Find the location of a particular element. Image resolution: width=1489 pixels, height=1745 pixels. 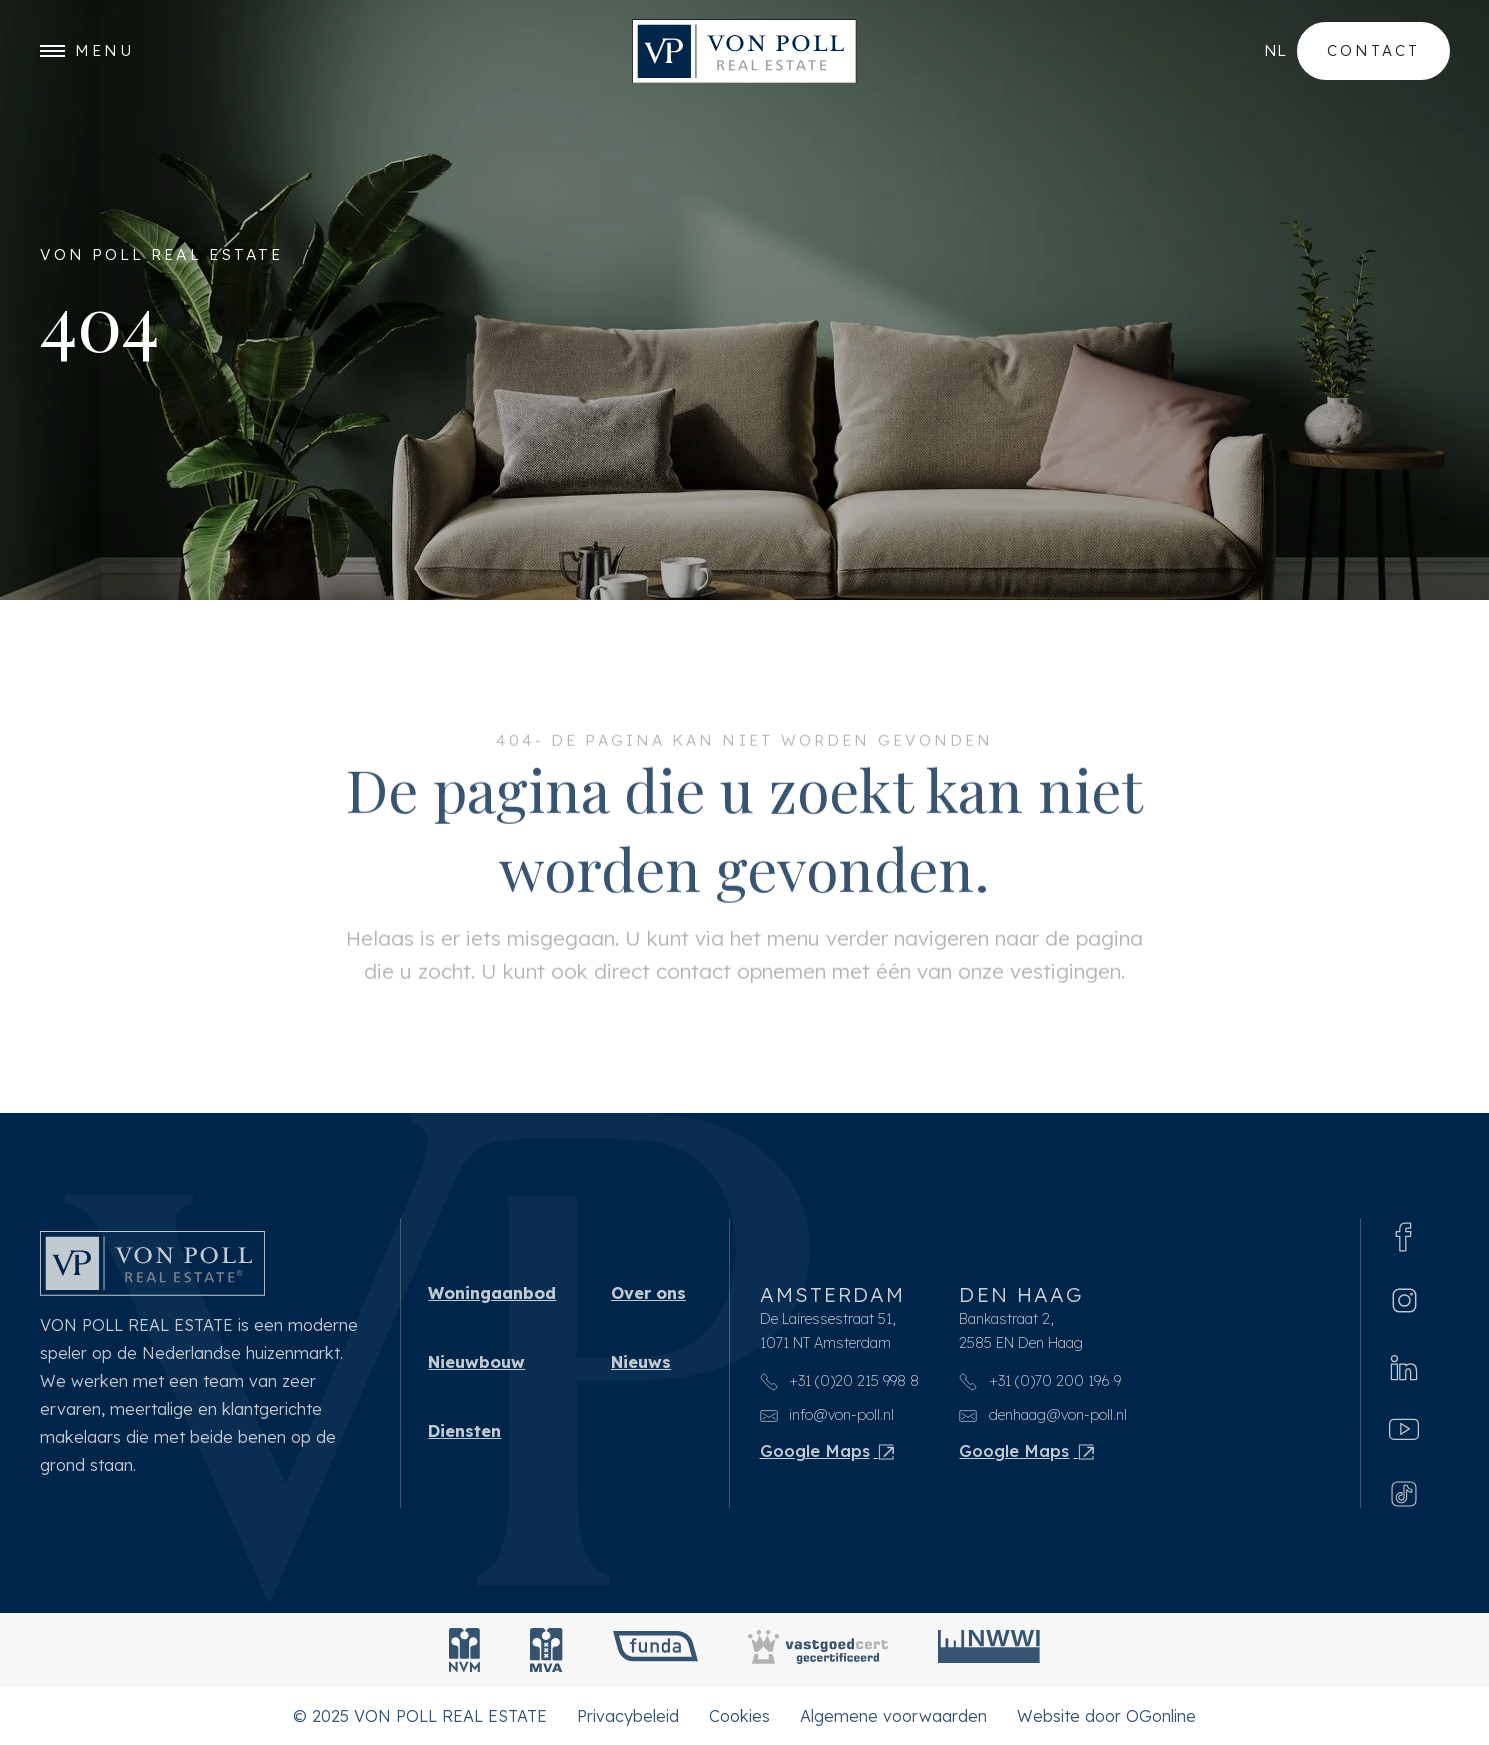

+31 (0)20 215 998 8 is located at coordinates (840, 1381).